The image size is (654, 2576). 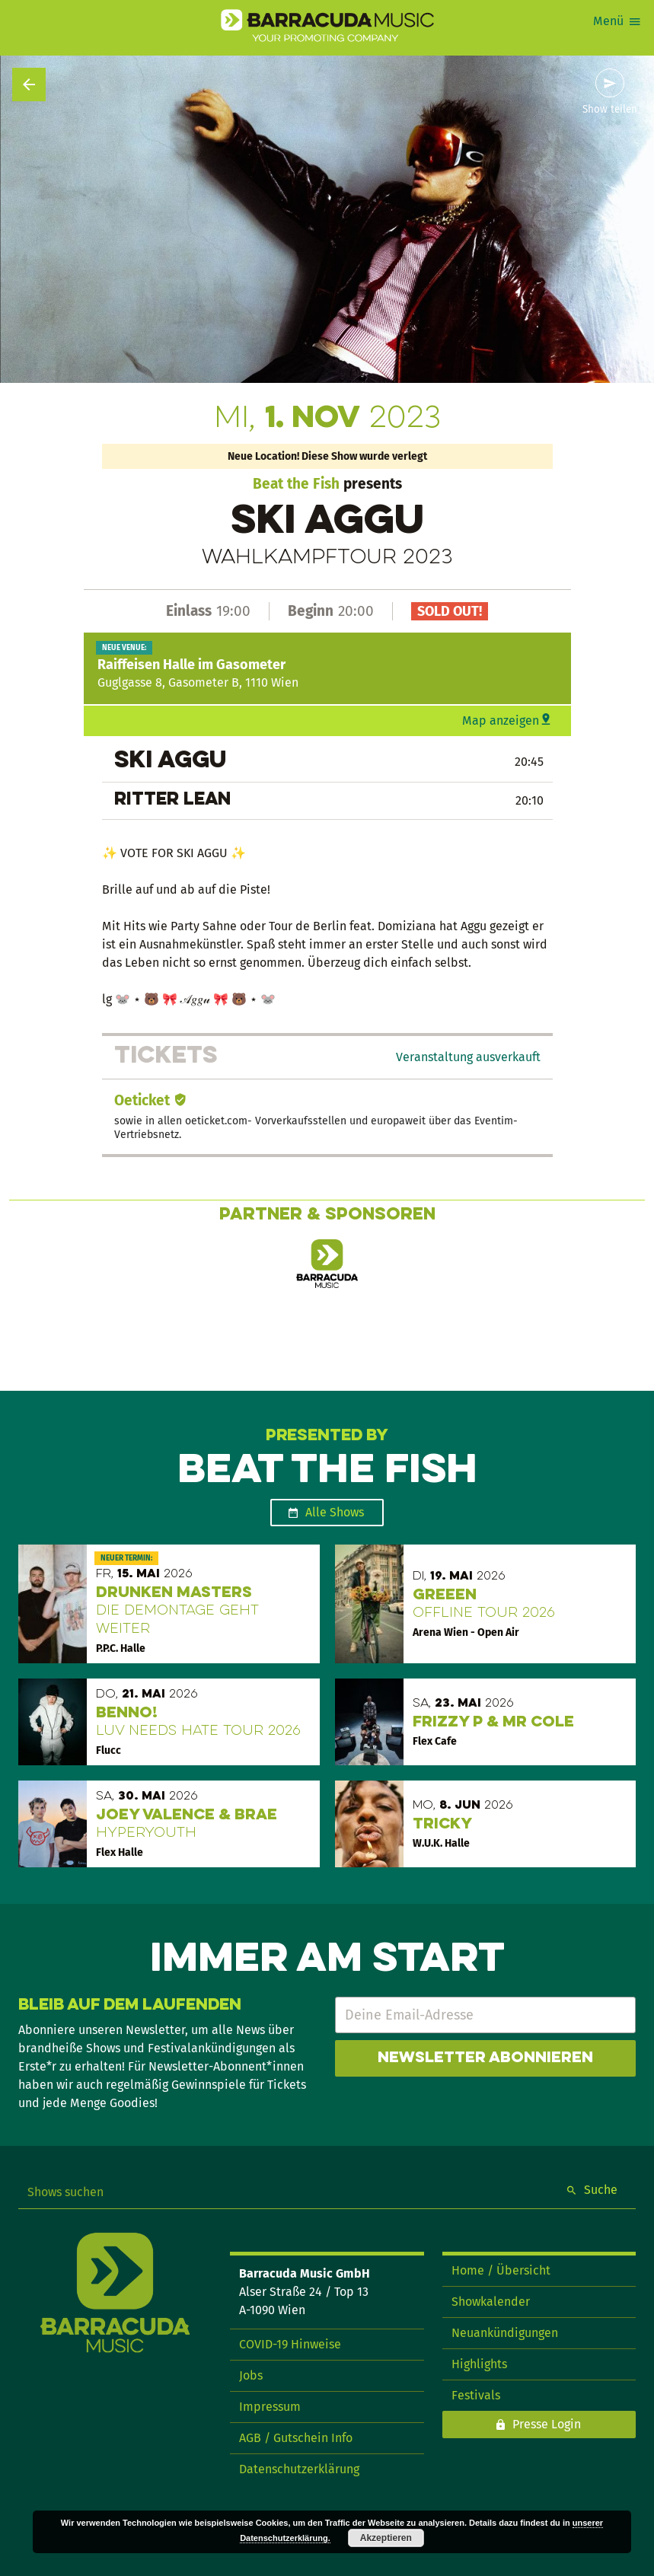 What do you see at coordinates (251, 2375) in the screenshot?
I see `Jobs` at bounding box center [251, 2375].